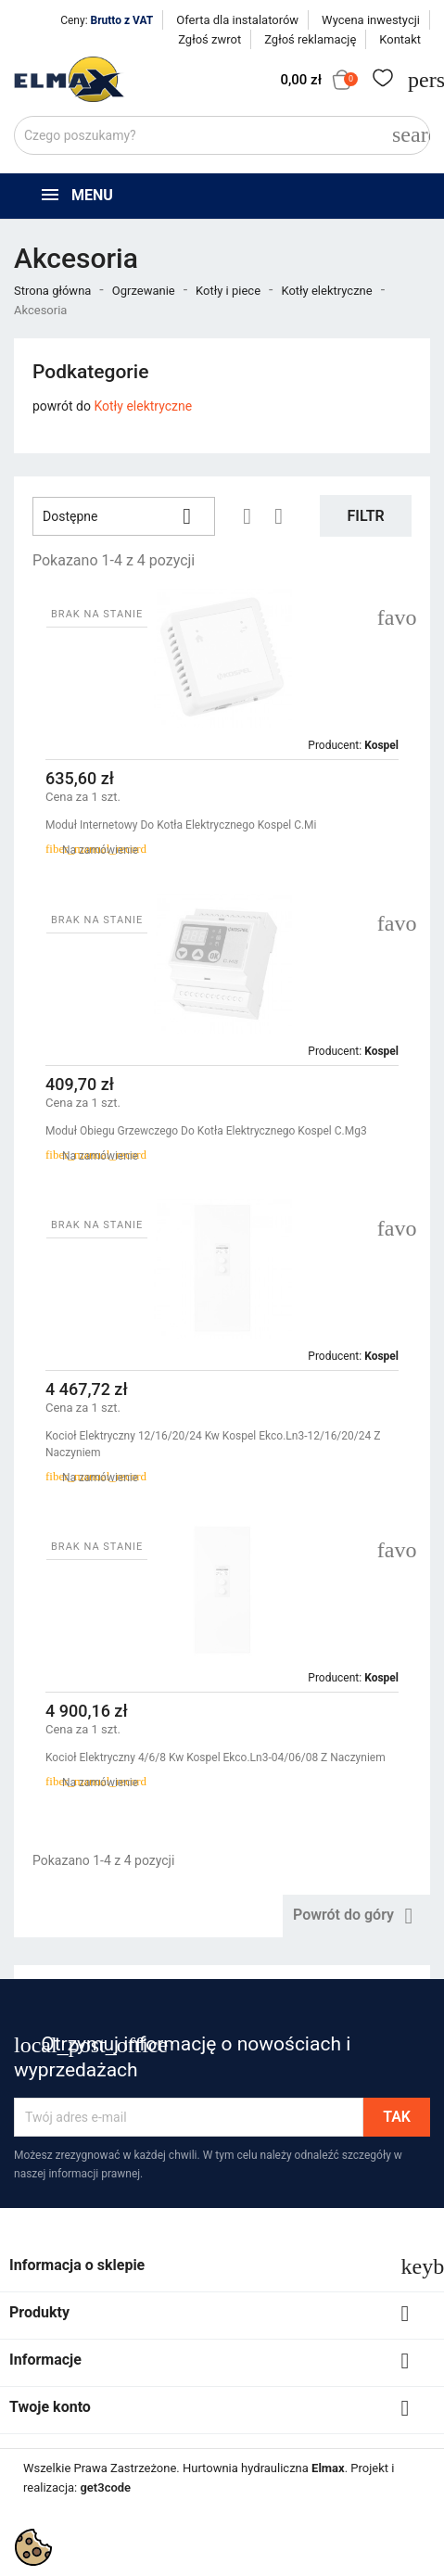  What do you see at coordinates (237, 20) in the screenshot?
I see `Oferta dla instalatorów` at bounding box center [237, 20].